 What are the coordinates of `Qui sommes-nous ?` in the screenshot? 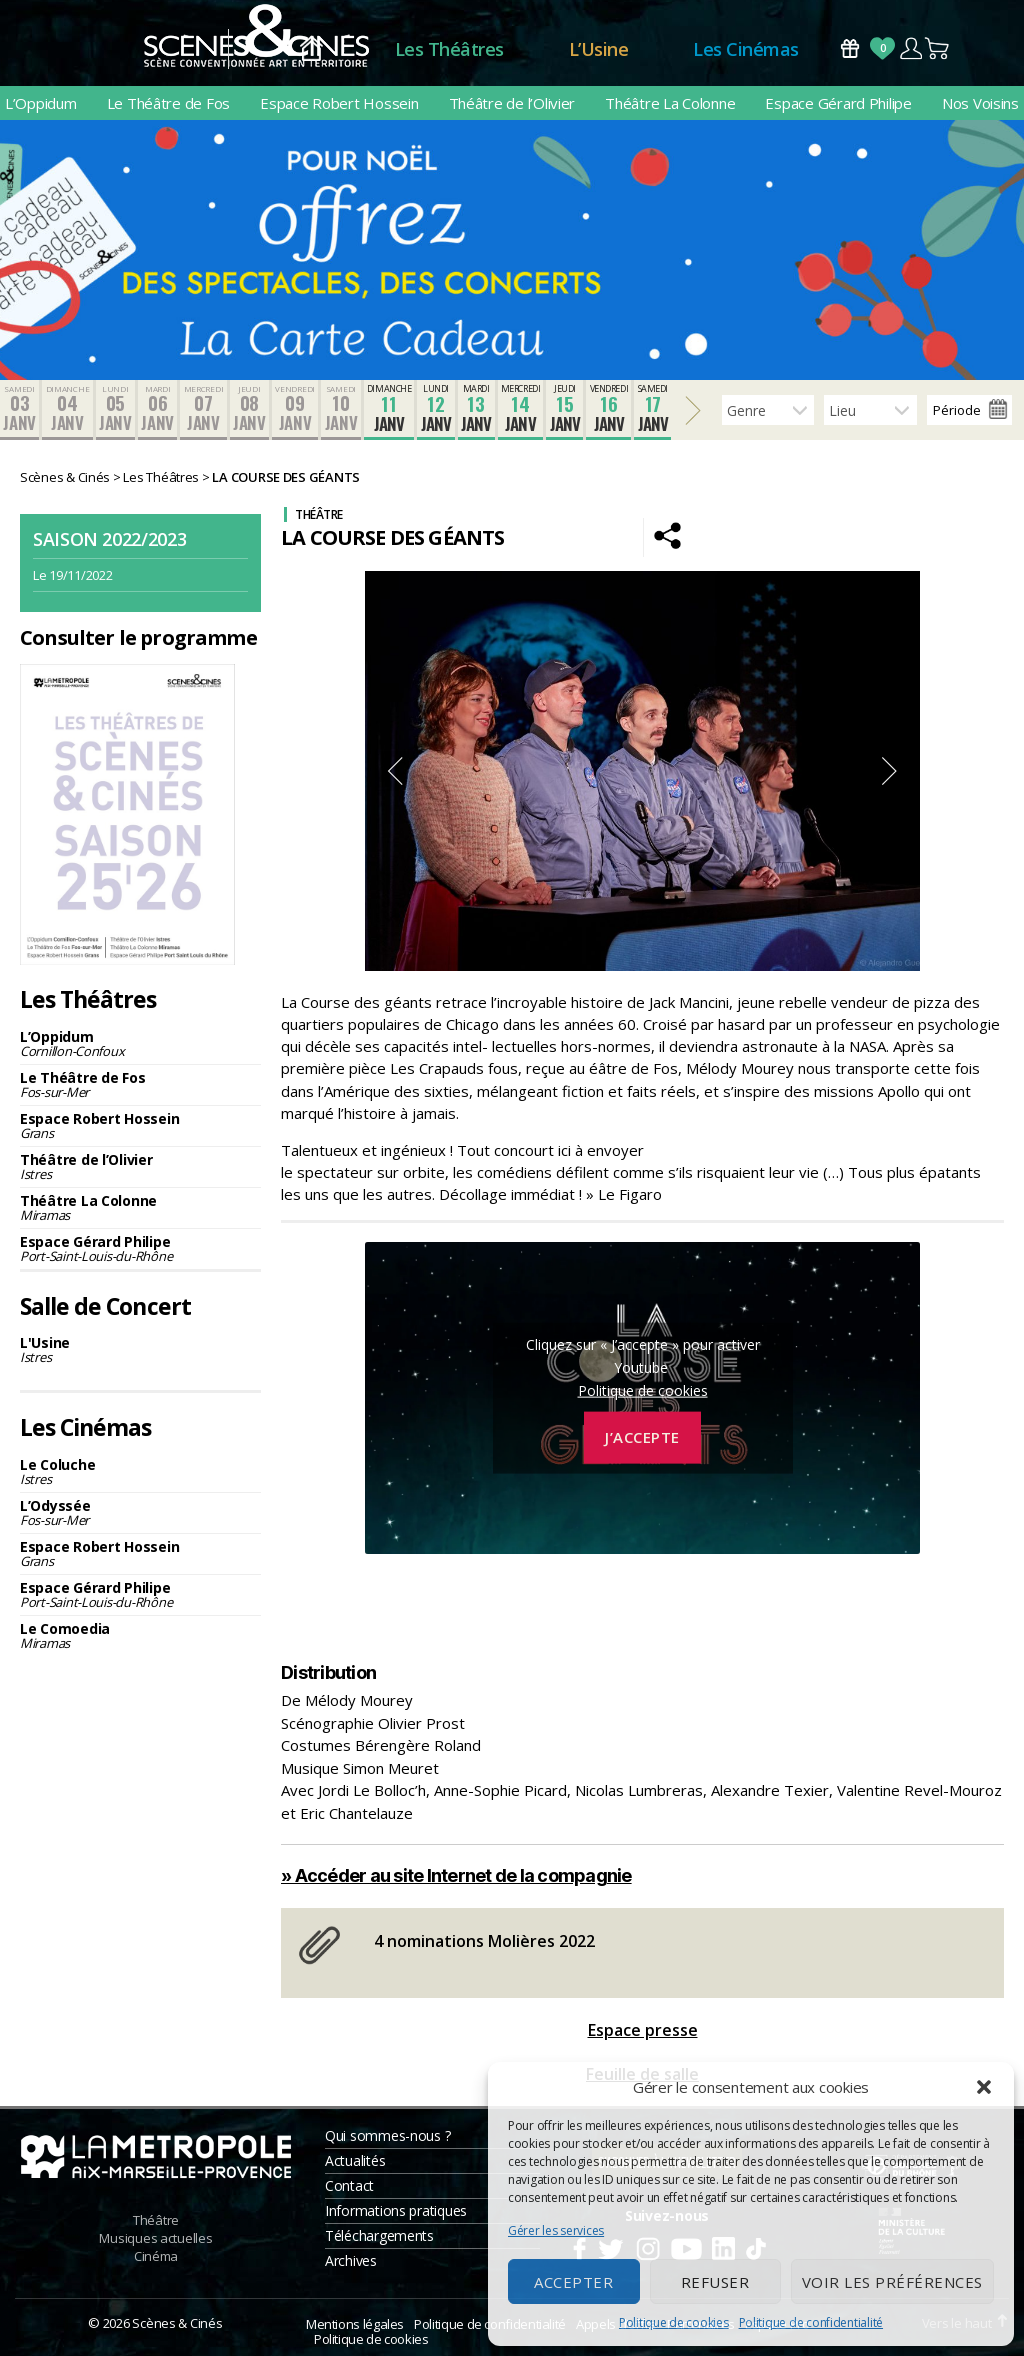 It's located at (387, 2135).